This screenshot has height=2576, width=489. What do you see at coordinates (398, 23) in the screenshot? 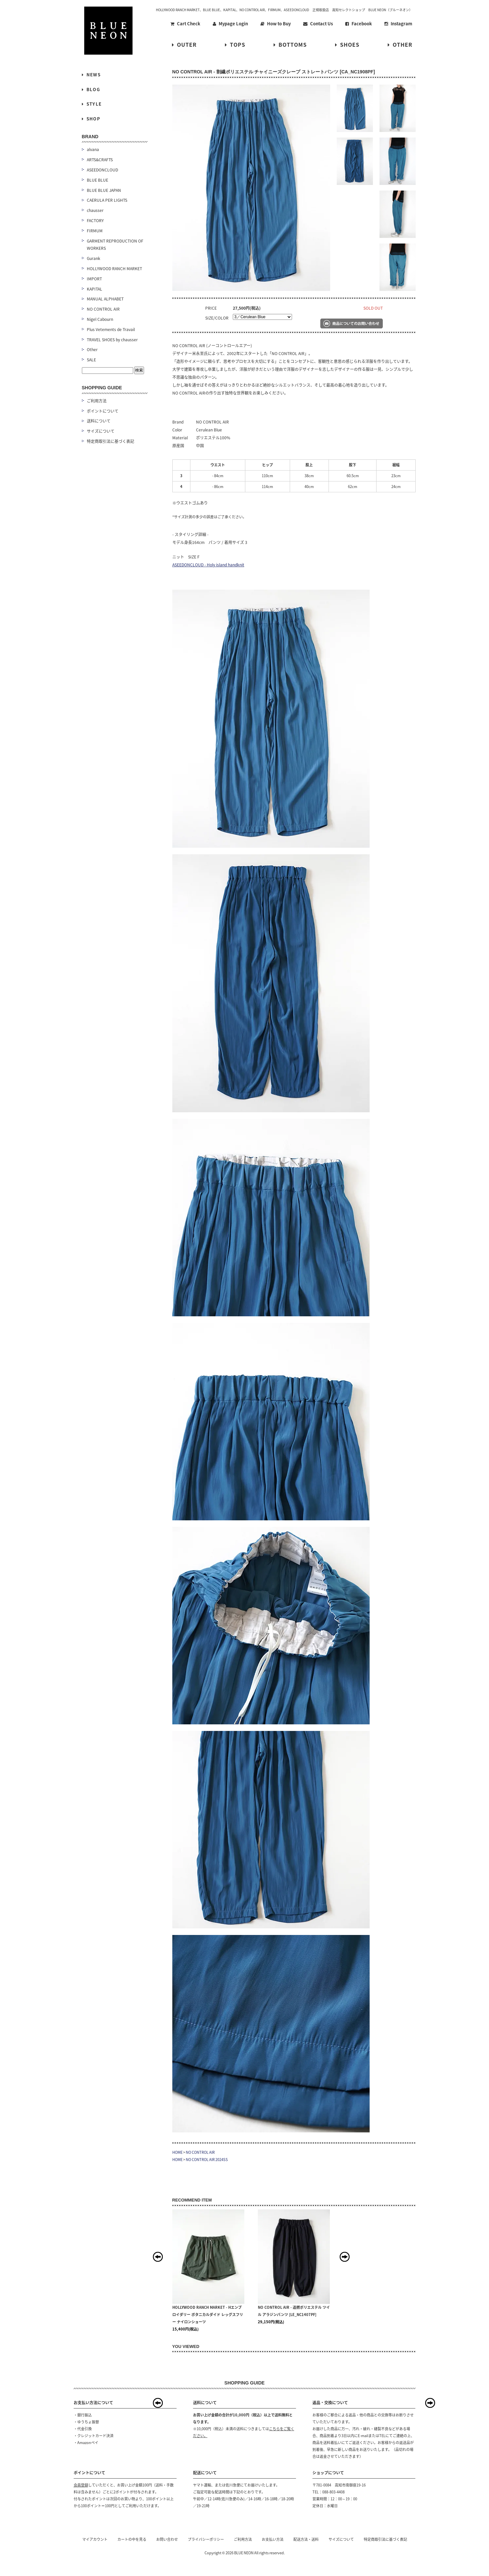
I see `Instagram` at bounding box center [398, 23].